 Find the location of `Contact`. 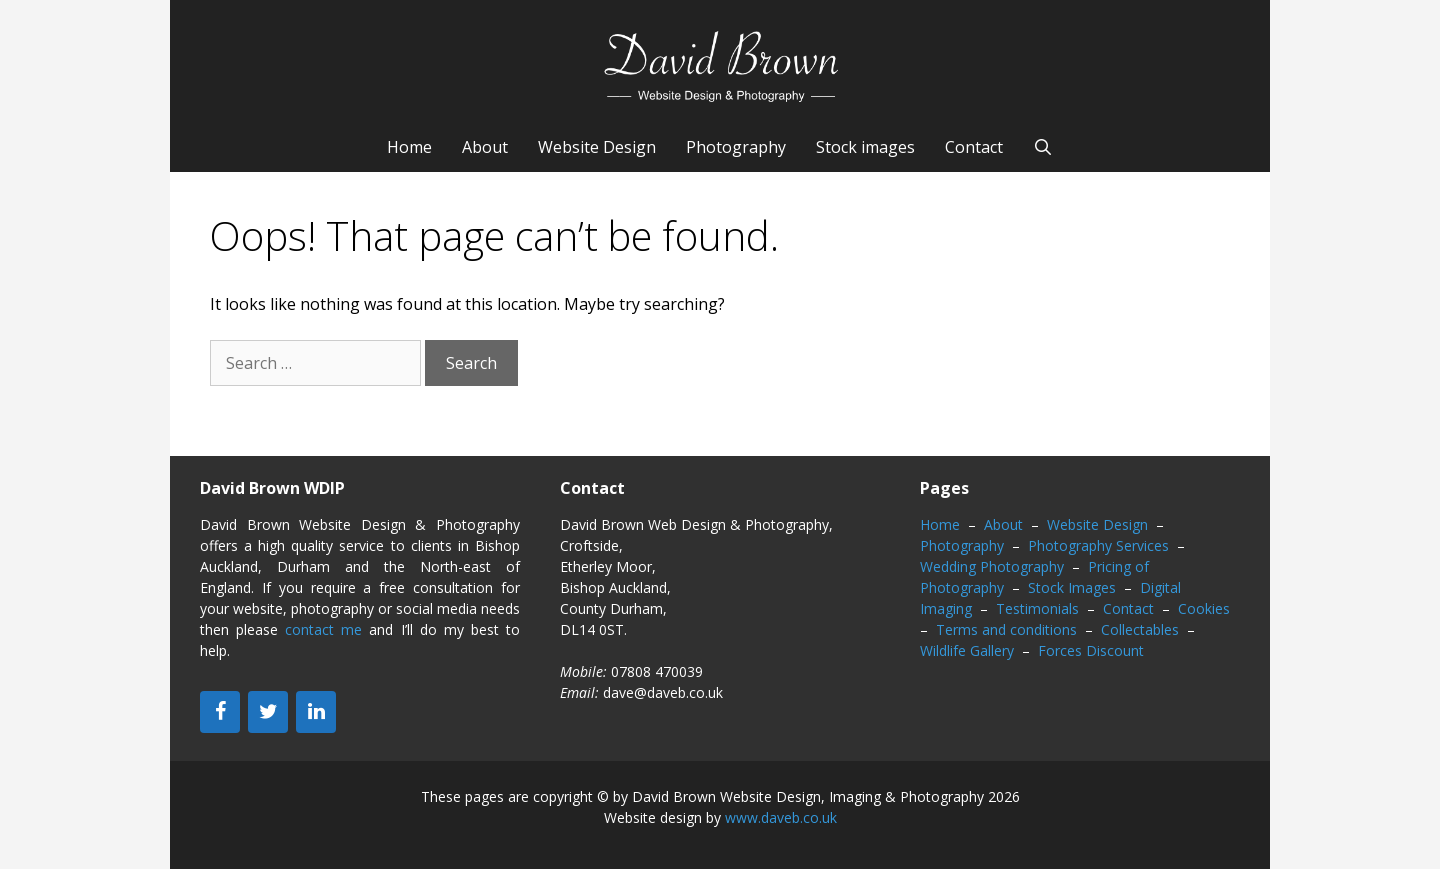

Contact is located at coordinates (974, 147).